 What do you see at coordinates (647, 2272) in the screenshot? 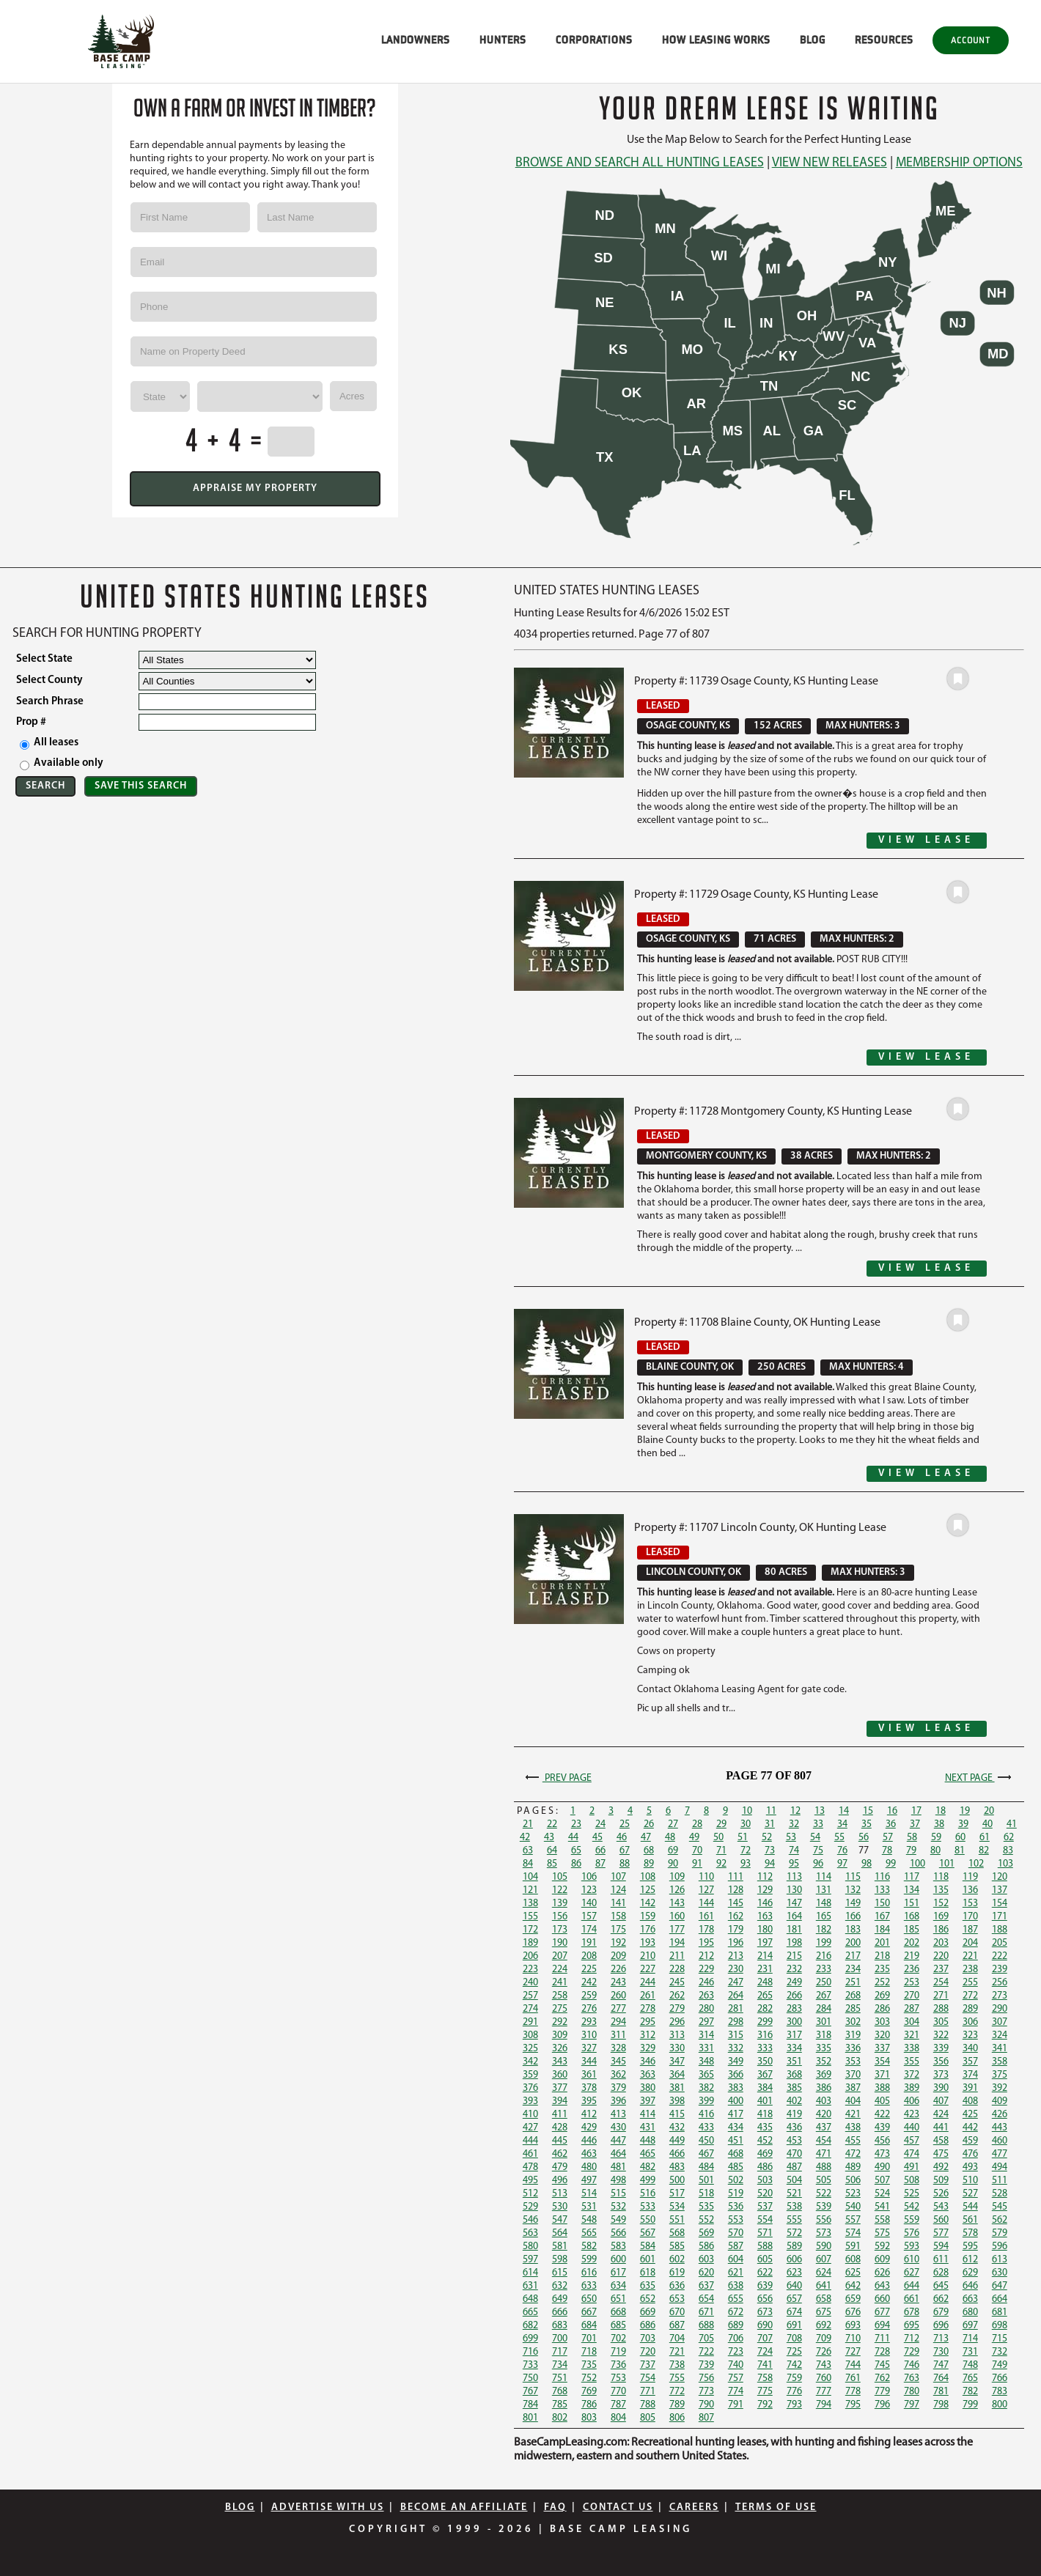
I see `618` at bounding box center [647, 2272].